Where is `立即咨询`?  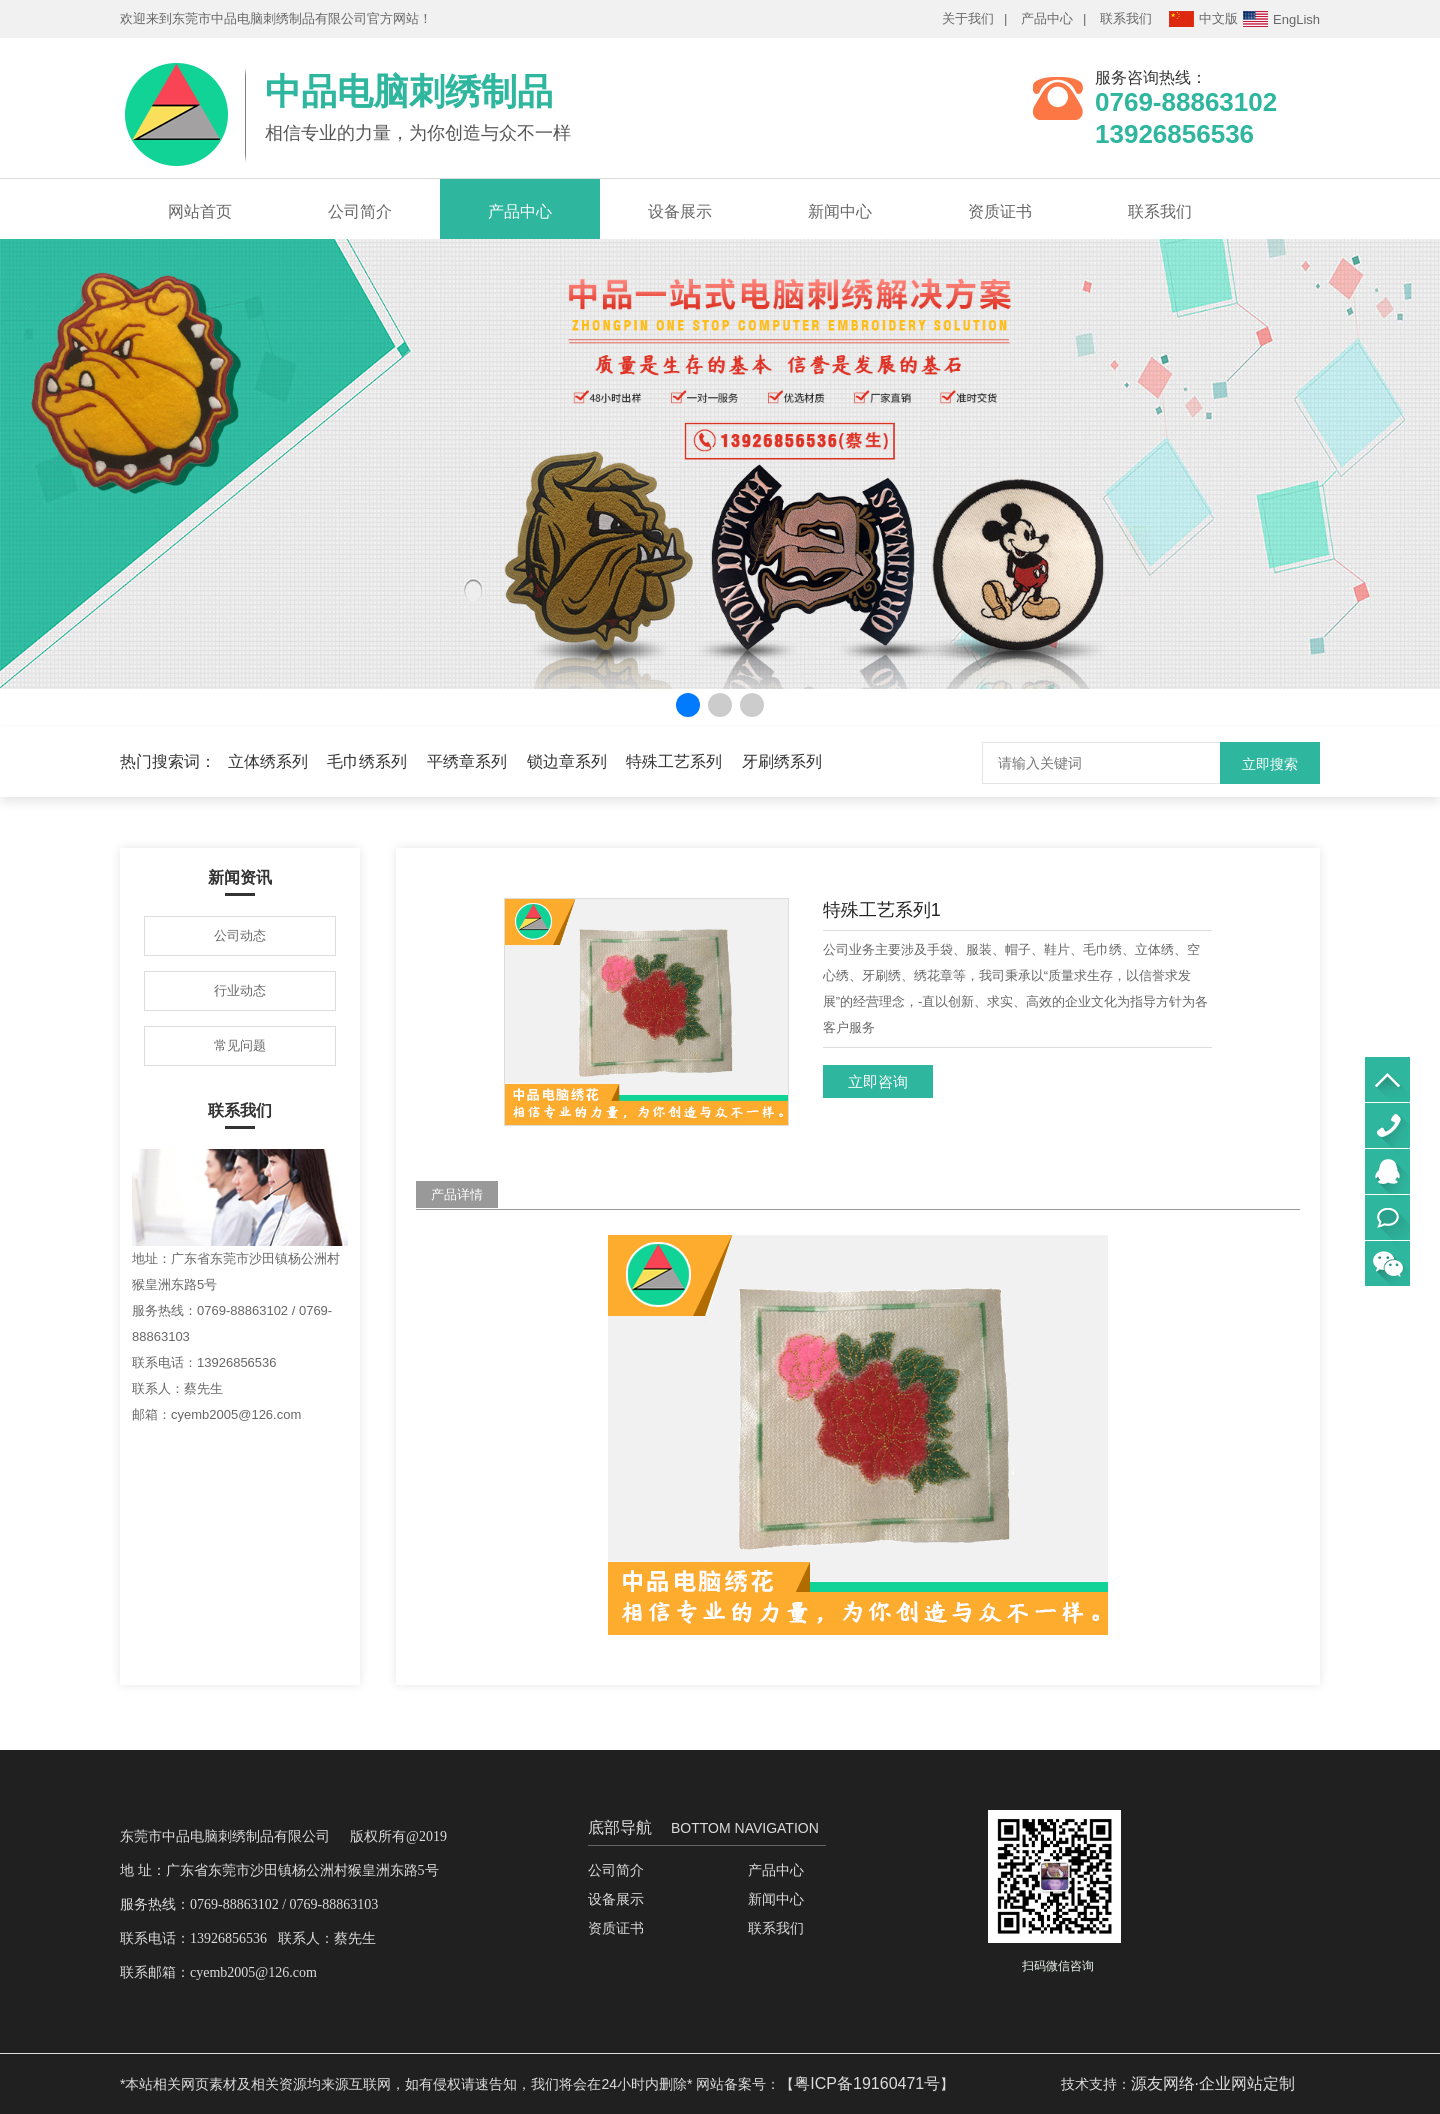 立即咨询 is located at coordinates (878, 1081).